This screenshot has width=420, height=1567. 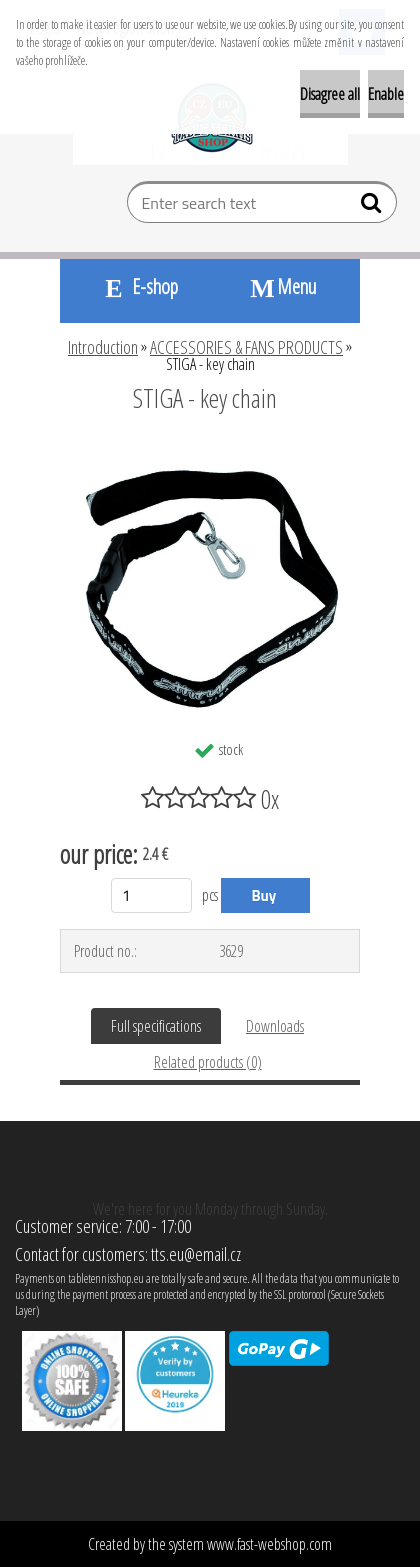 What do you see at coordinates (210, 453) in the screenshot?
I see `[STIGA - key chain]` at bounding box center [210, 453].